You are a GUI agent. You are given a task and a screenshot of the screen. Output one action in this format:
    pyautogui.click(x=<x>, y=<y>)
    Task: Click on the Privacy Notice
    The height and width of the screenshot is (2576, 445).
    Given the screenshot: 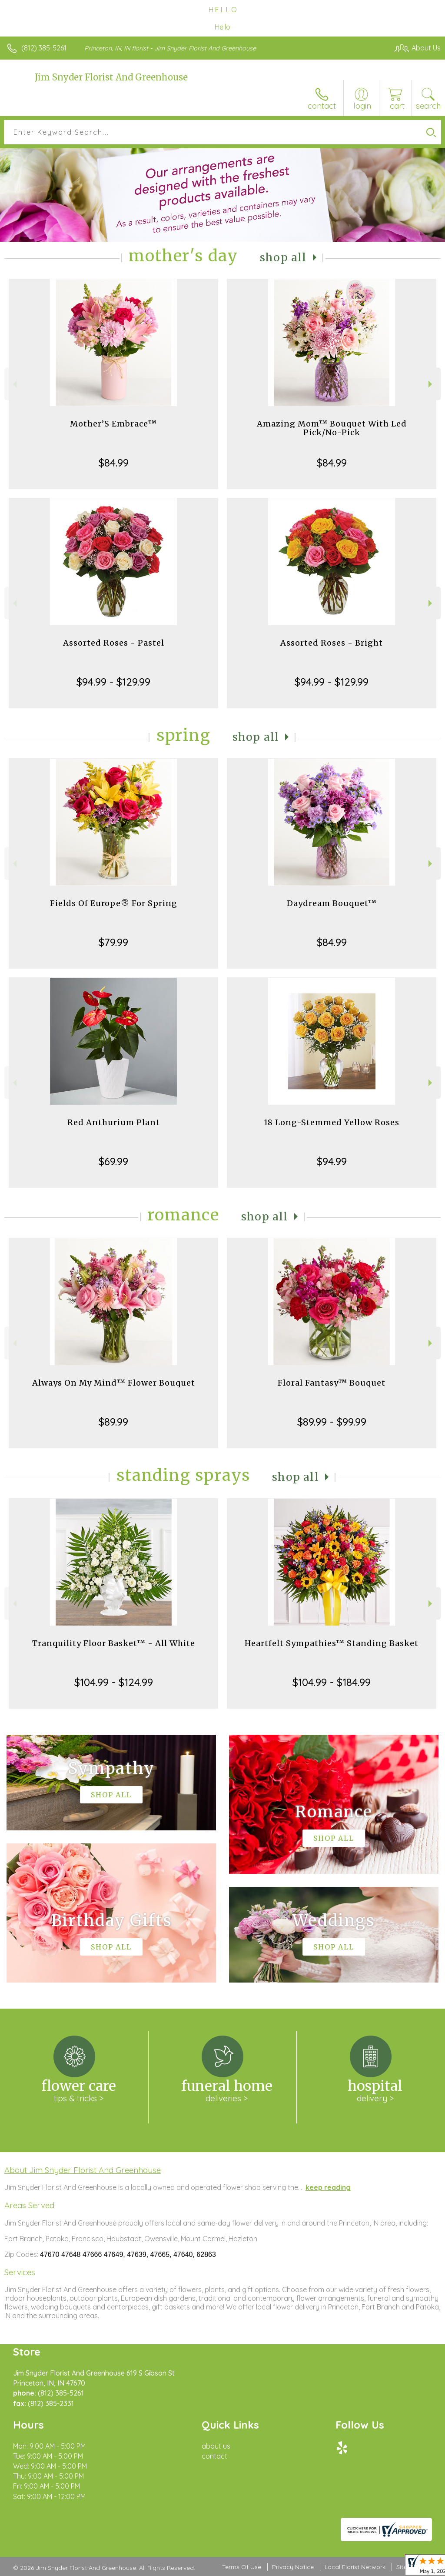 What is the action you would take?
    pyautogui.click(x=293, y=2567)
    